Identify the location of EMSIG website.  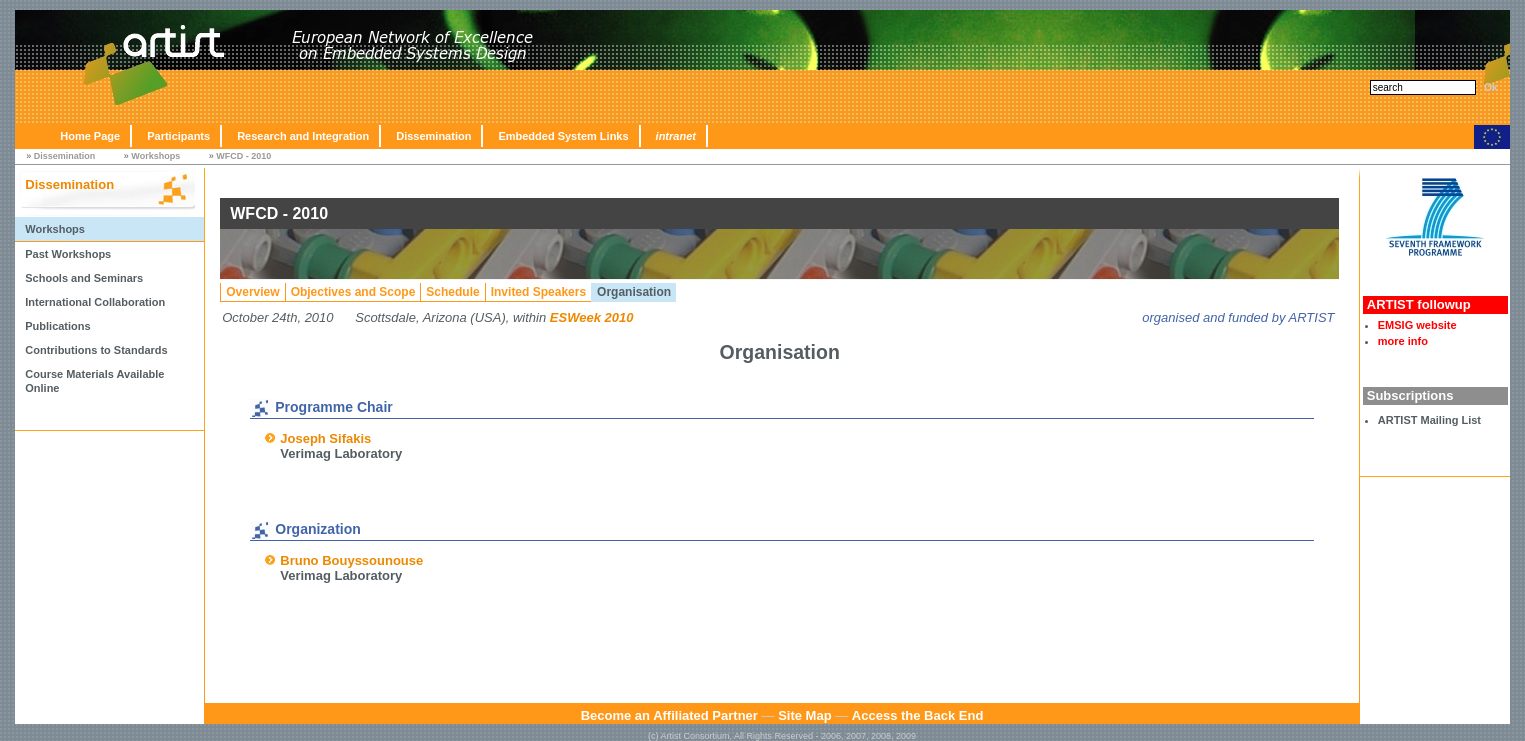
(1417, 325).